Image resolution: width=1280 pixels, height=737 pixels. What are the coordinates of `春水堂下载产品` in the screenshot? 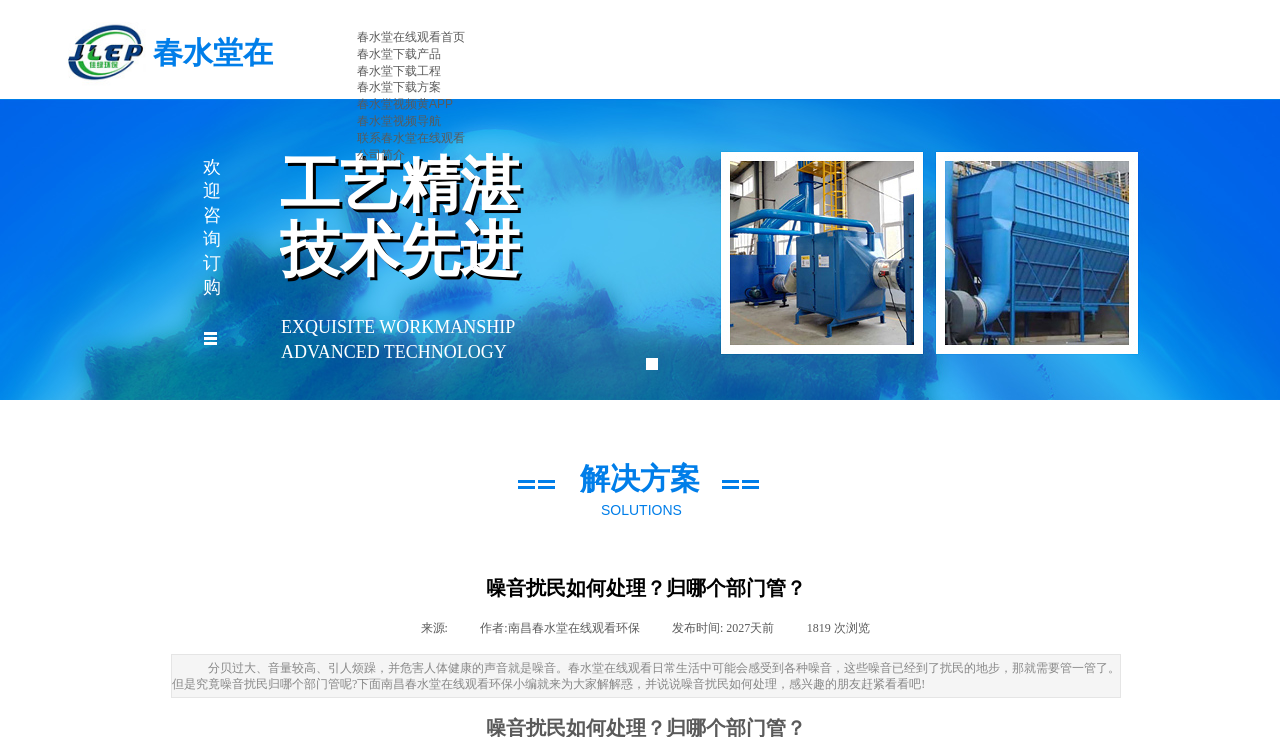 It's located at (399, 54).